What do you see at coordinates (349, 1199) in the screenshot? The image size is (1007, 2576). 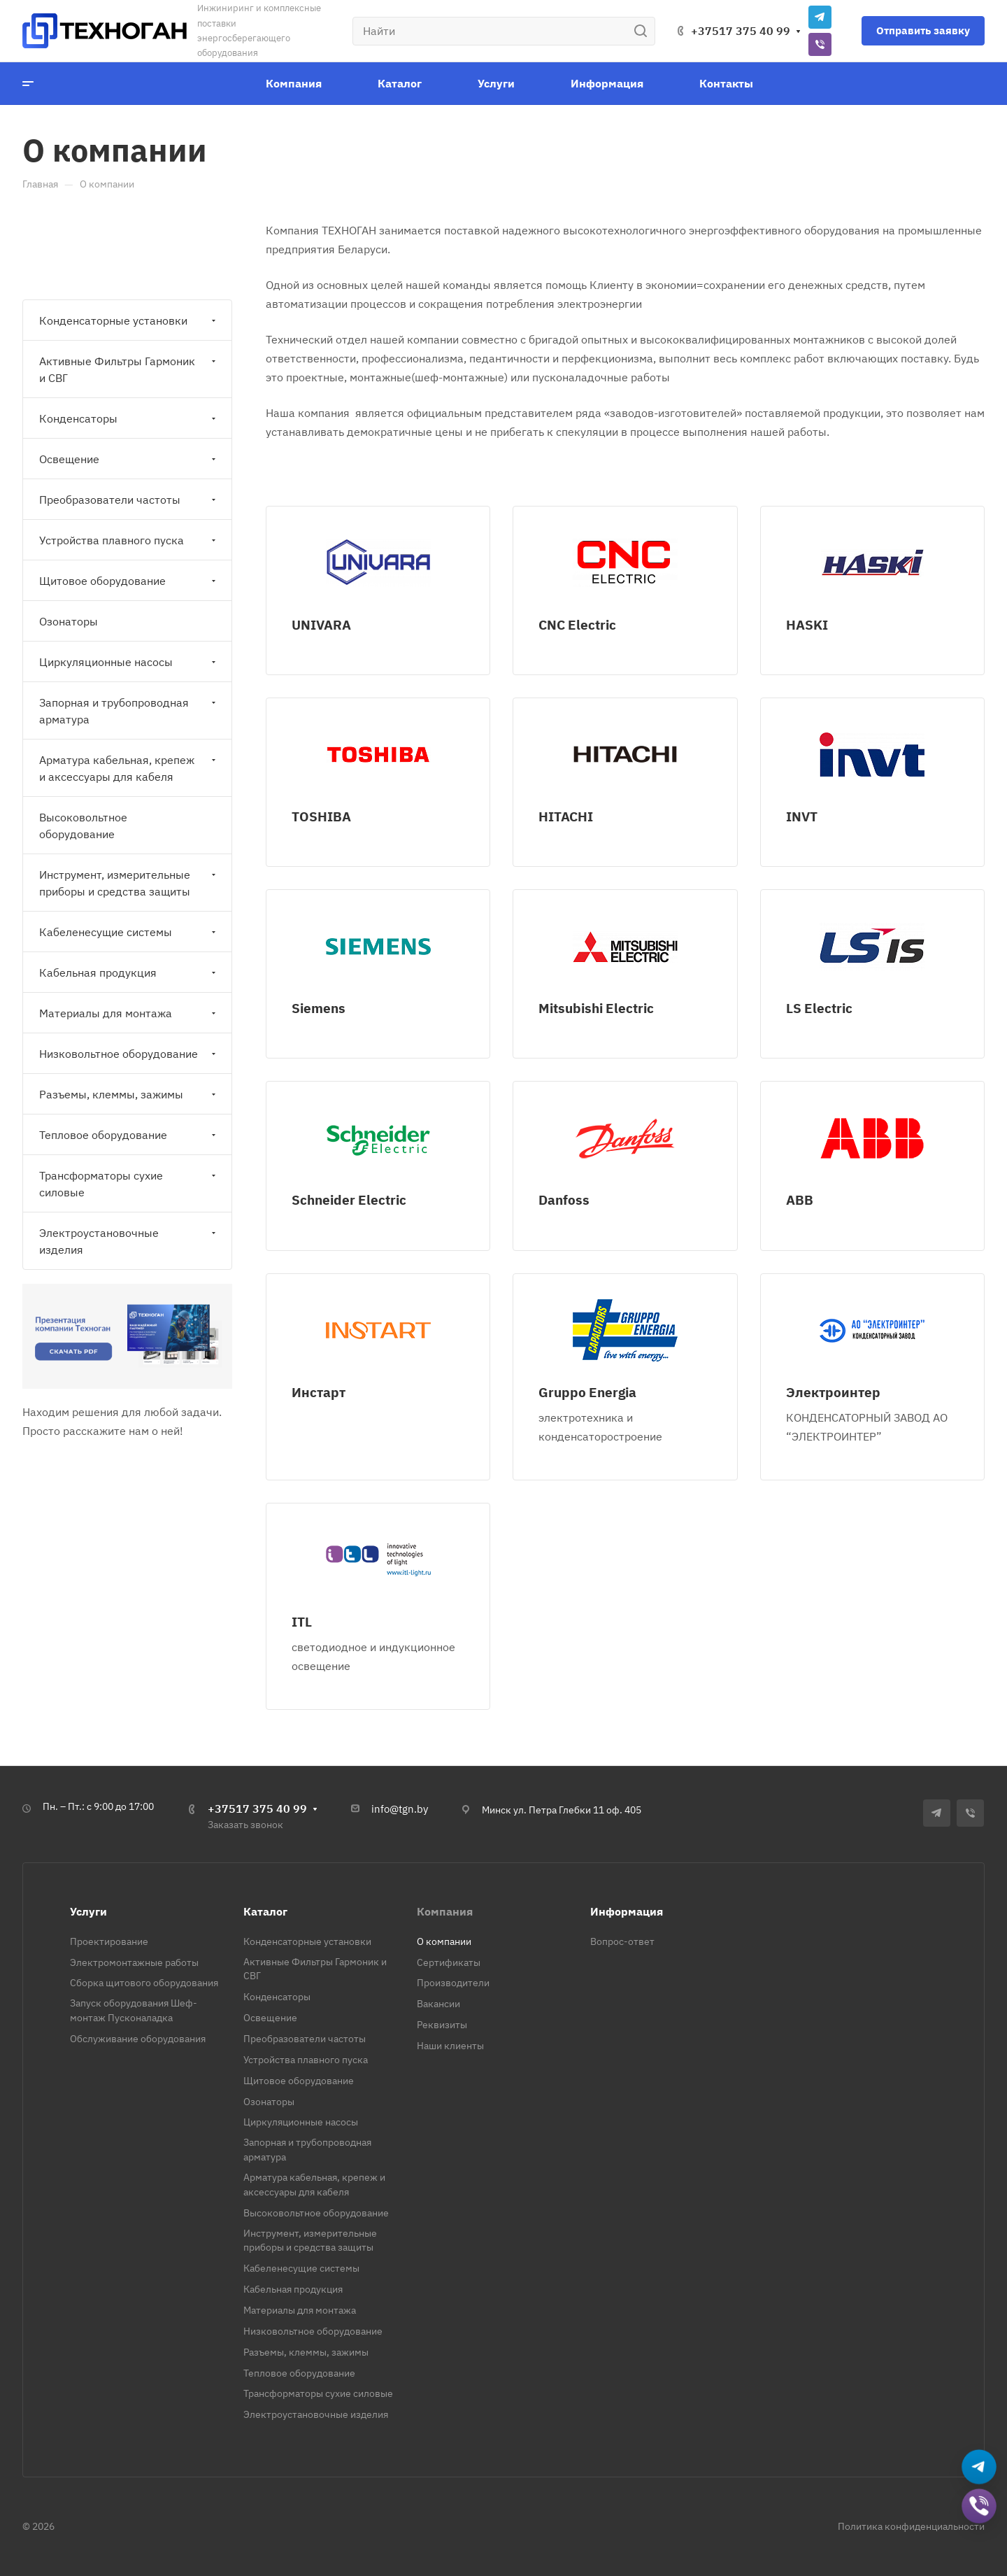 I see `Schneider Electric` at bounding box center [349, 1199].